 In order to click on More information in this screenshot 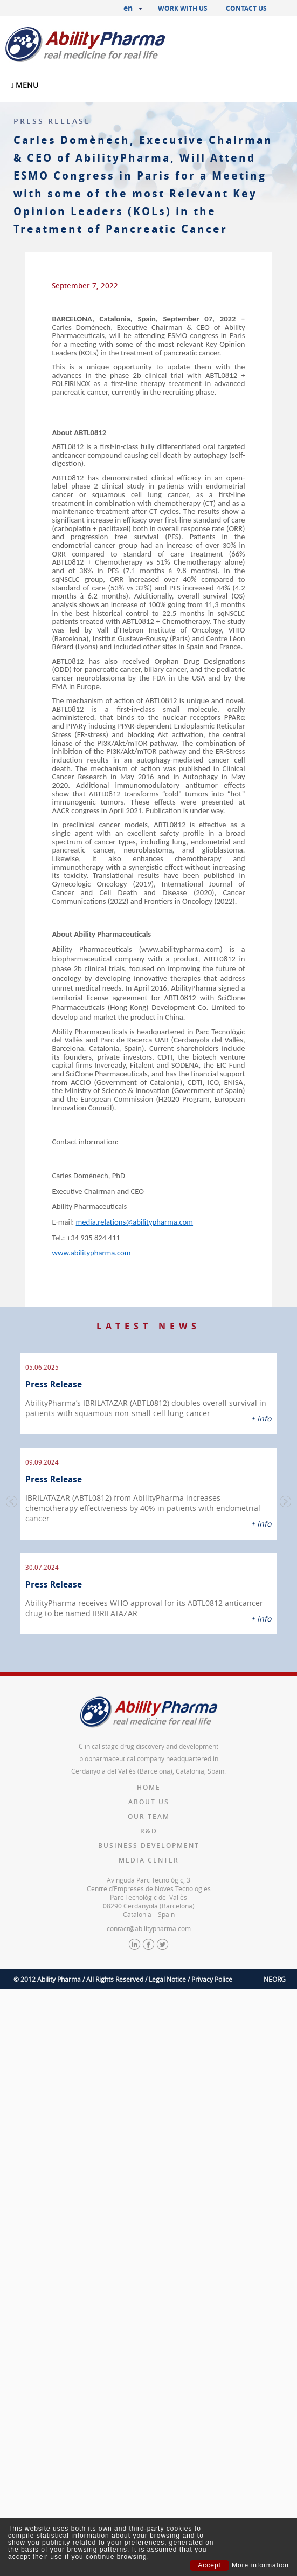, I will do `click(260, 2565)`.